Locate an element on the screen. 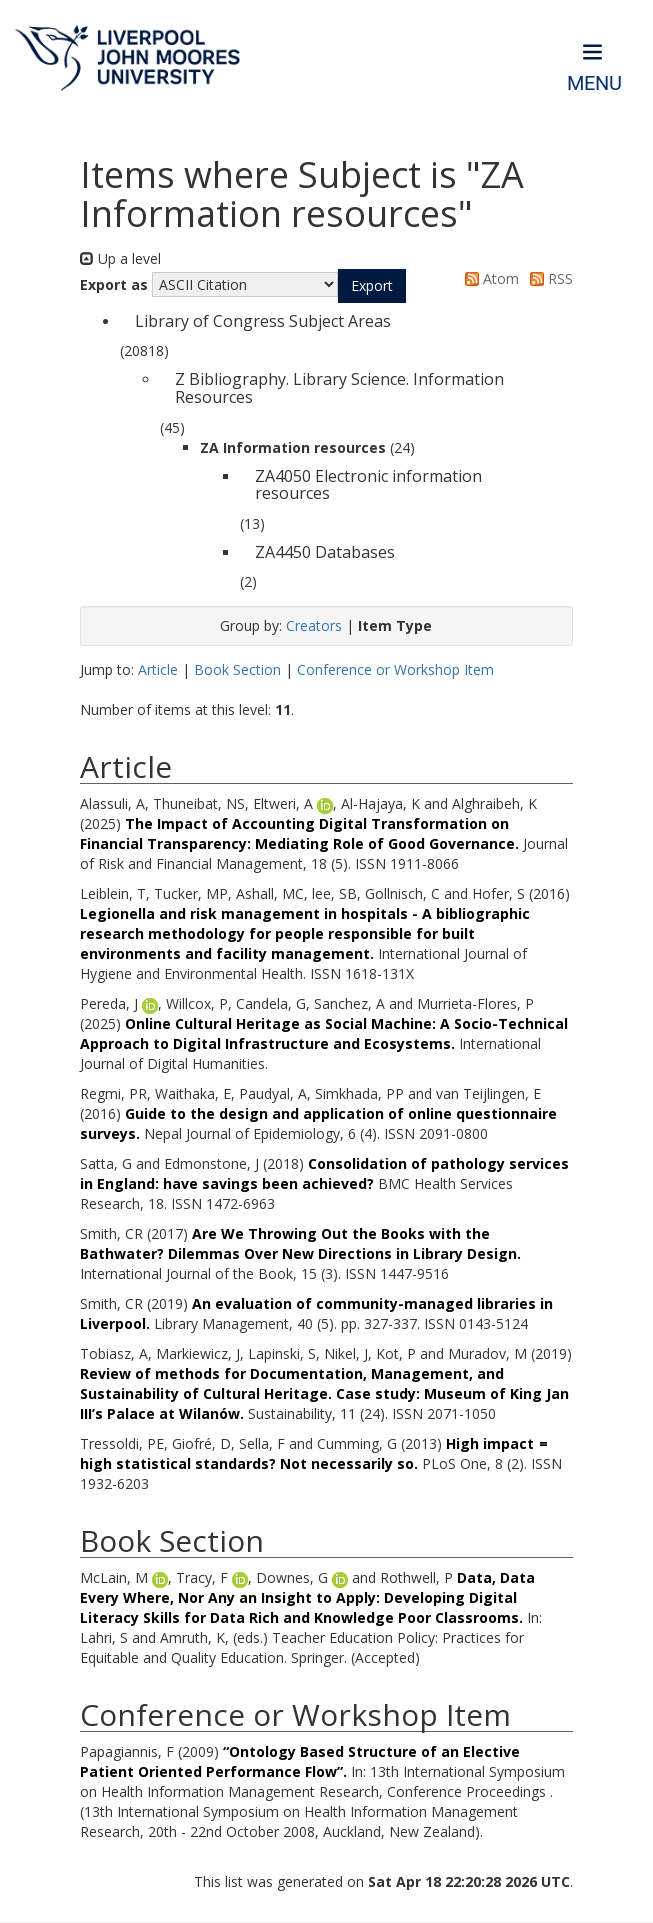 The image size is (653, 1923). ZA4450 Databases is located at coordinates (325, 552).